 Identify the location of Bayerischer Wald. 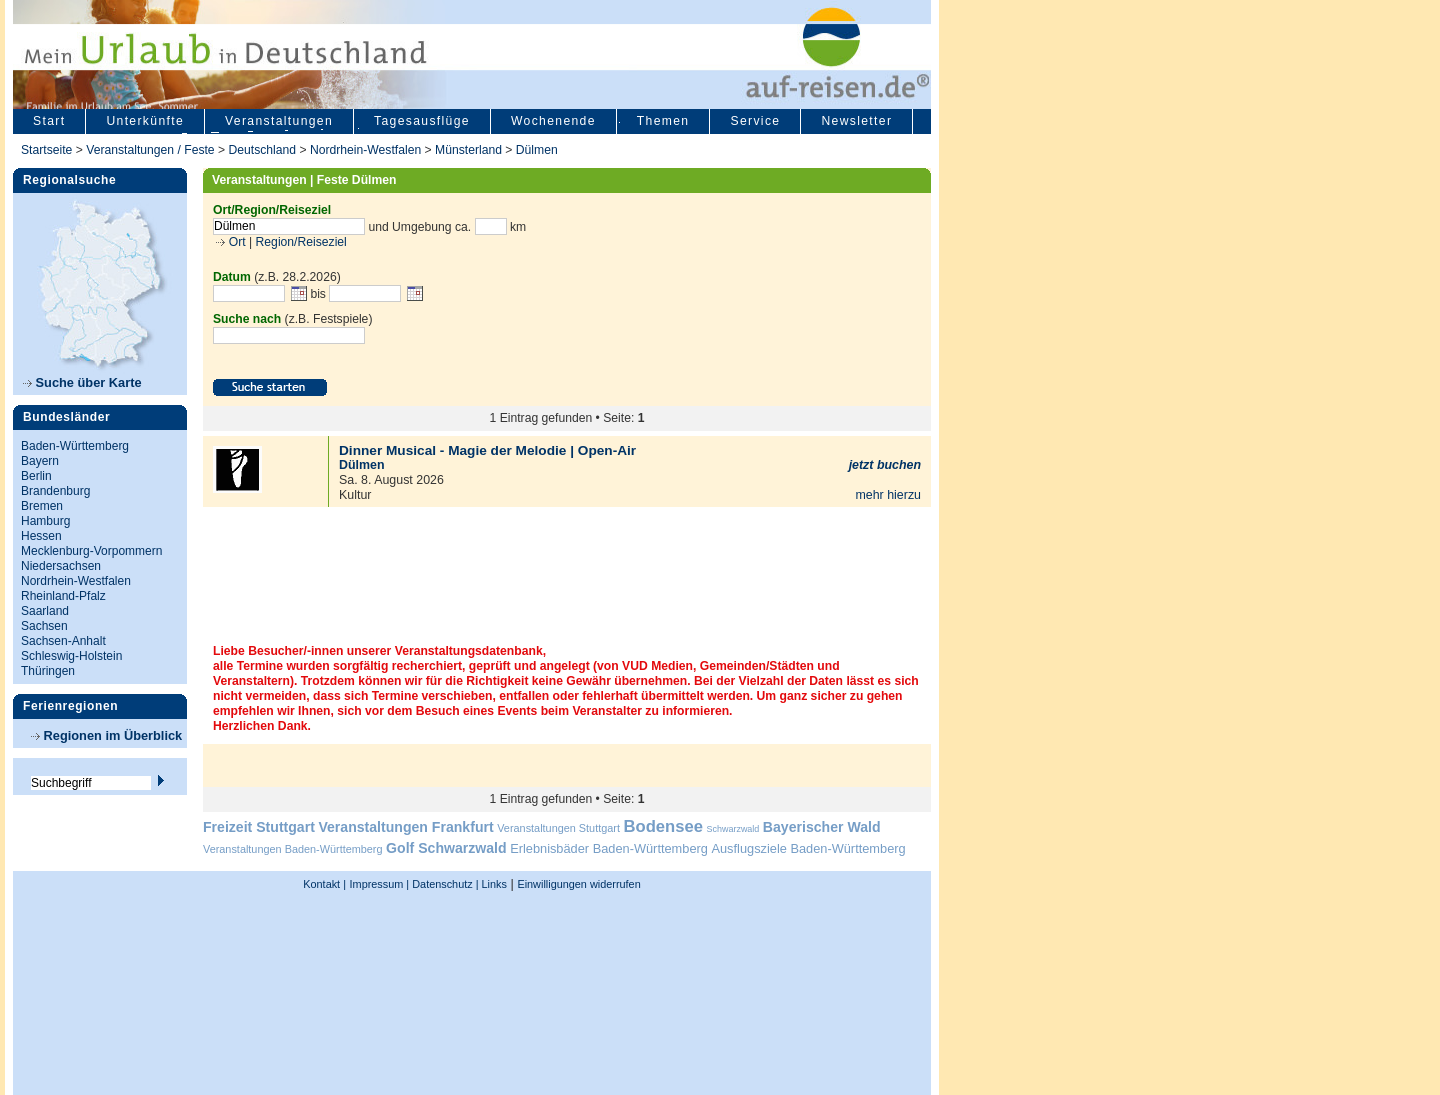
(822, 827).